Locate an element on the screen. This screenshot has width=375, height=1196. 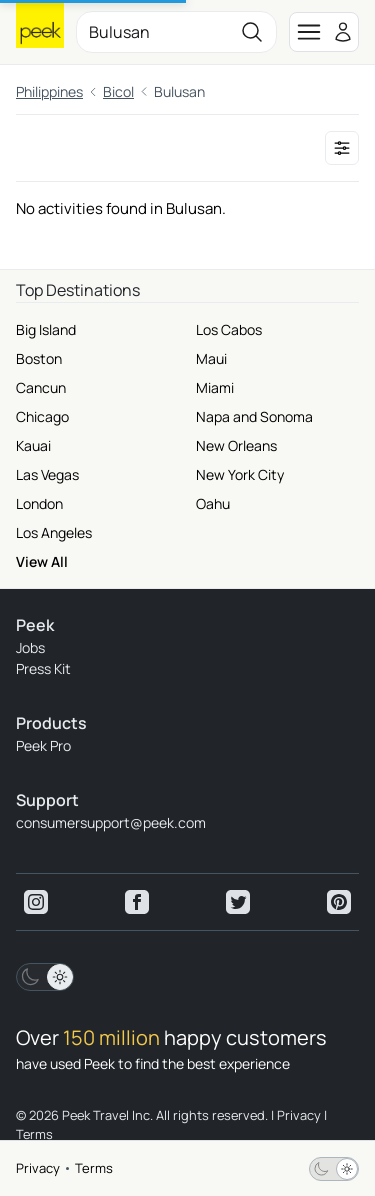
Oahu is located at coordinates (213, 503).